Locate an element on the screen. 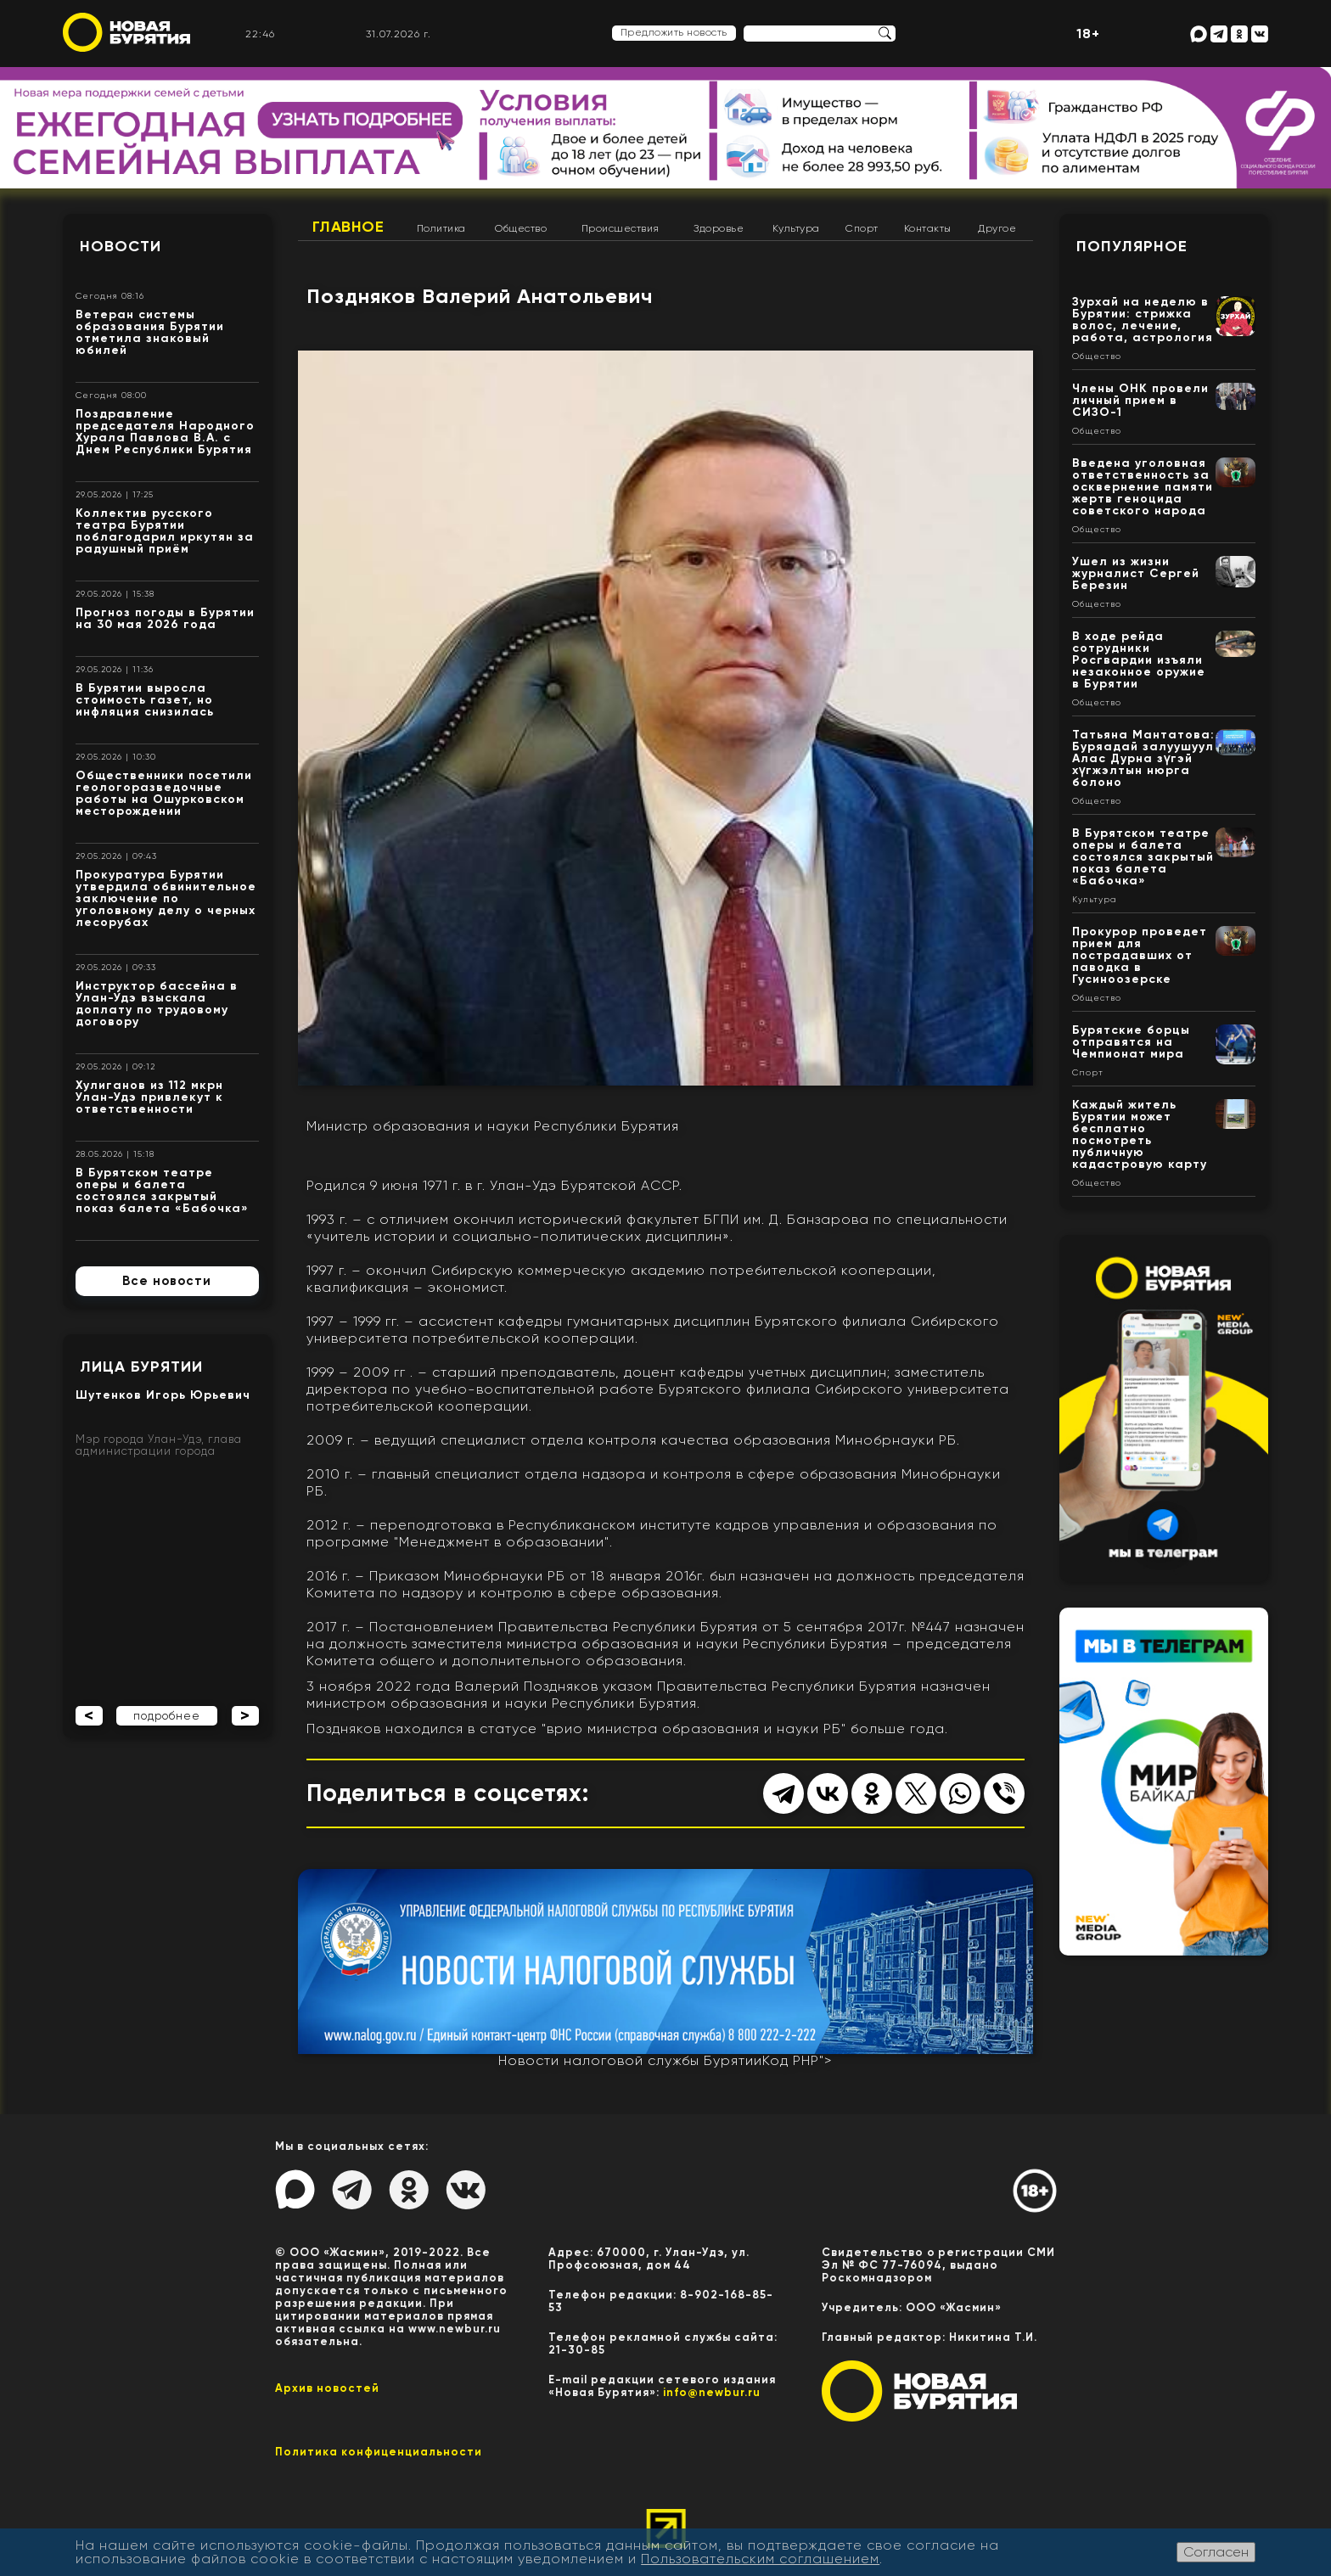  Шутенков Игорь Юрьевич is located at coordinates (163, 1395).